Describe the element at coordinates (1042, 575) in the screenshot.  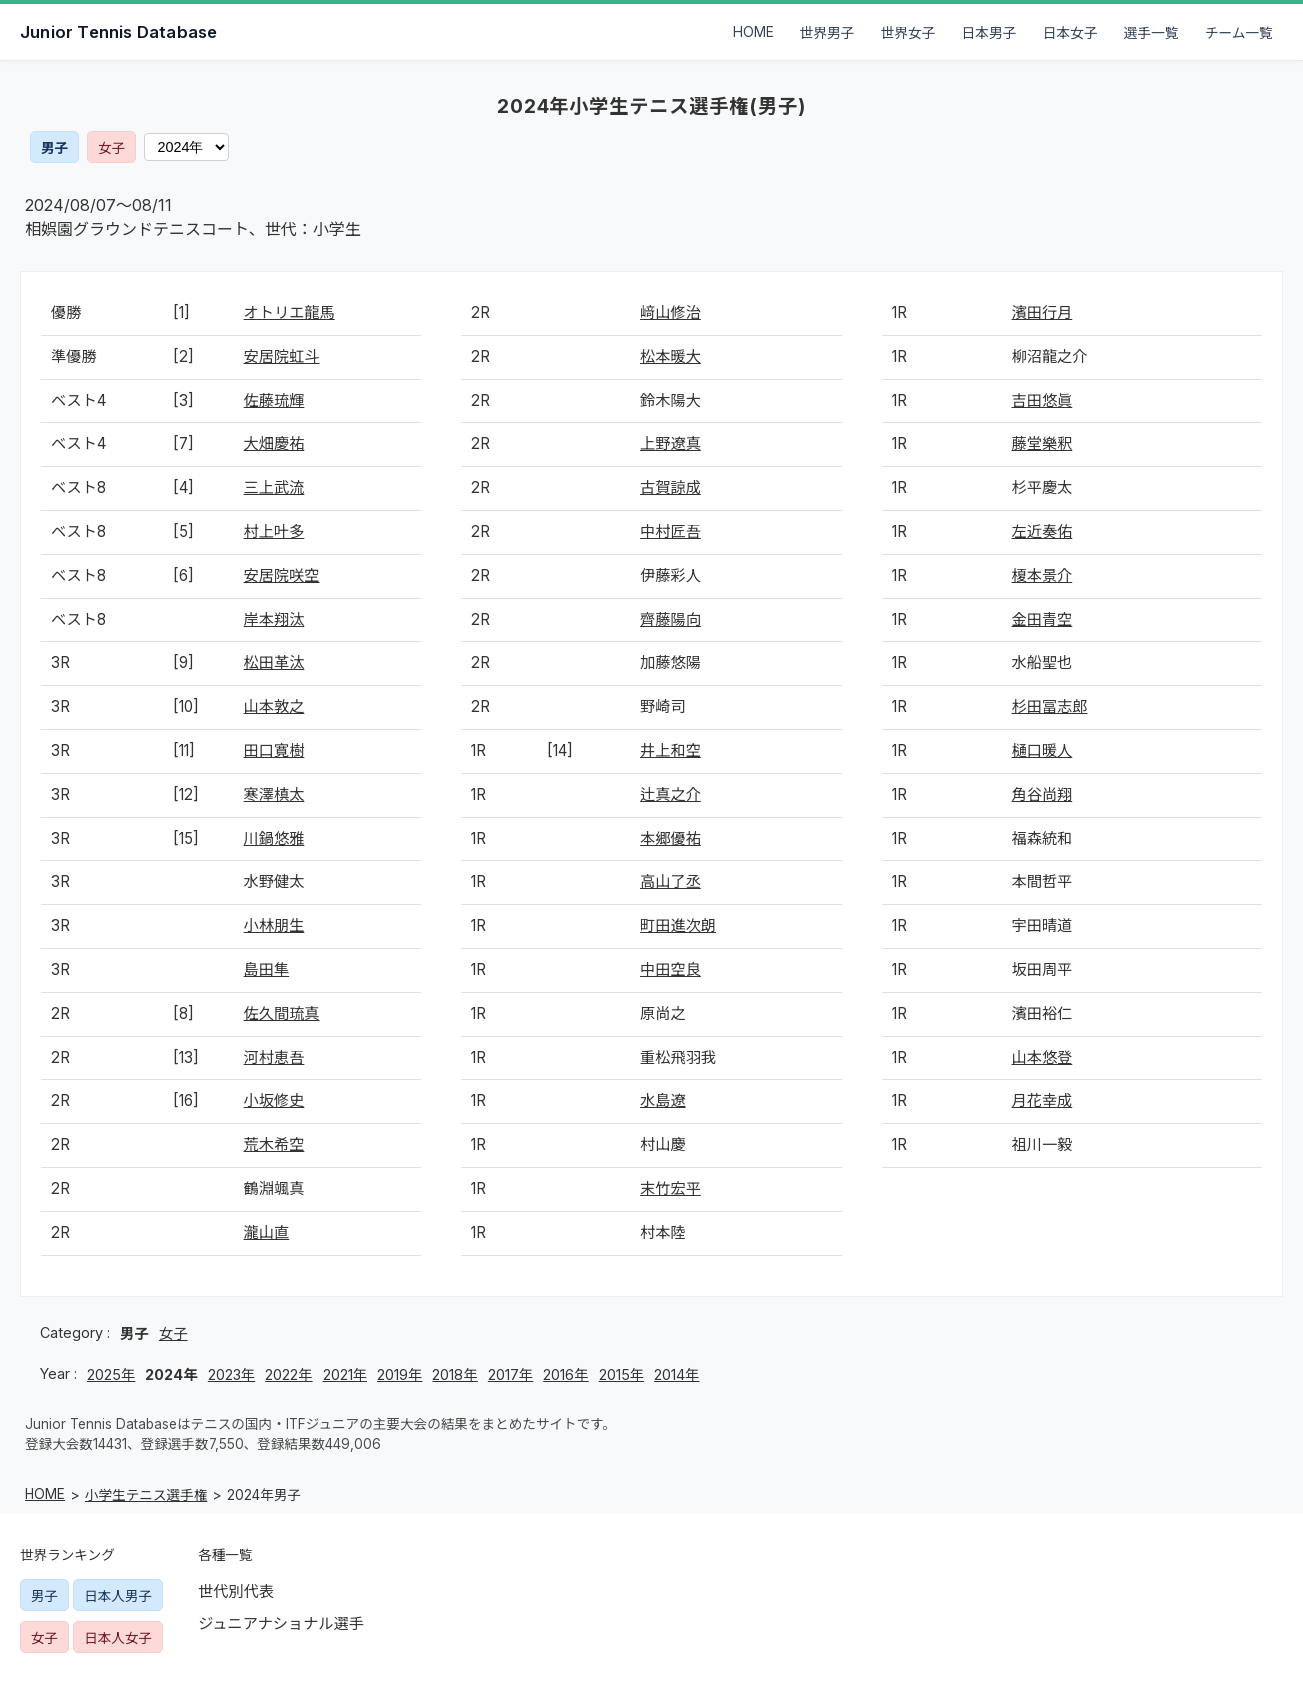
I see `榎本景介` at that location.